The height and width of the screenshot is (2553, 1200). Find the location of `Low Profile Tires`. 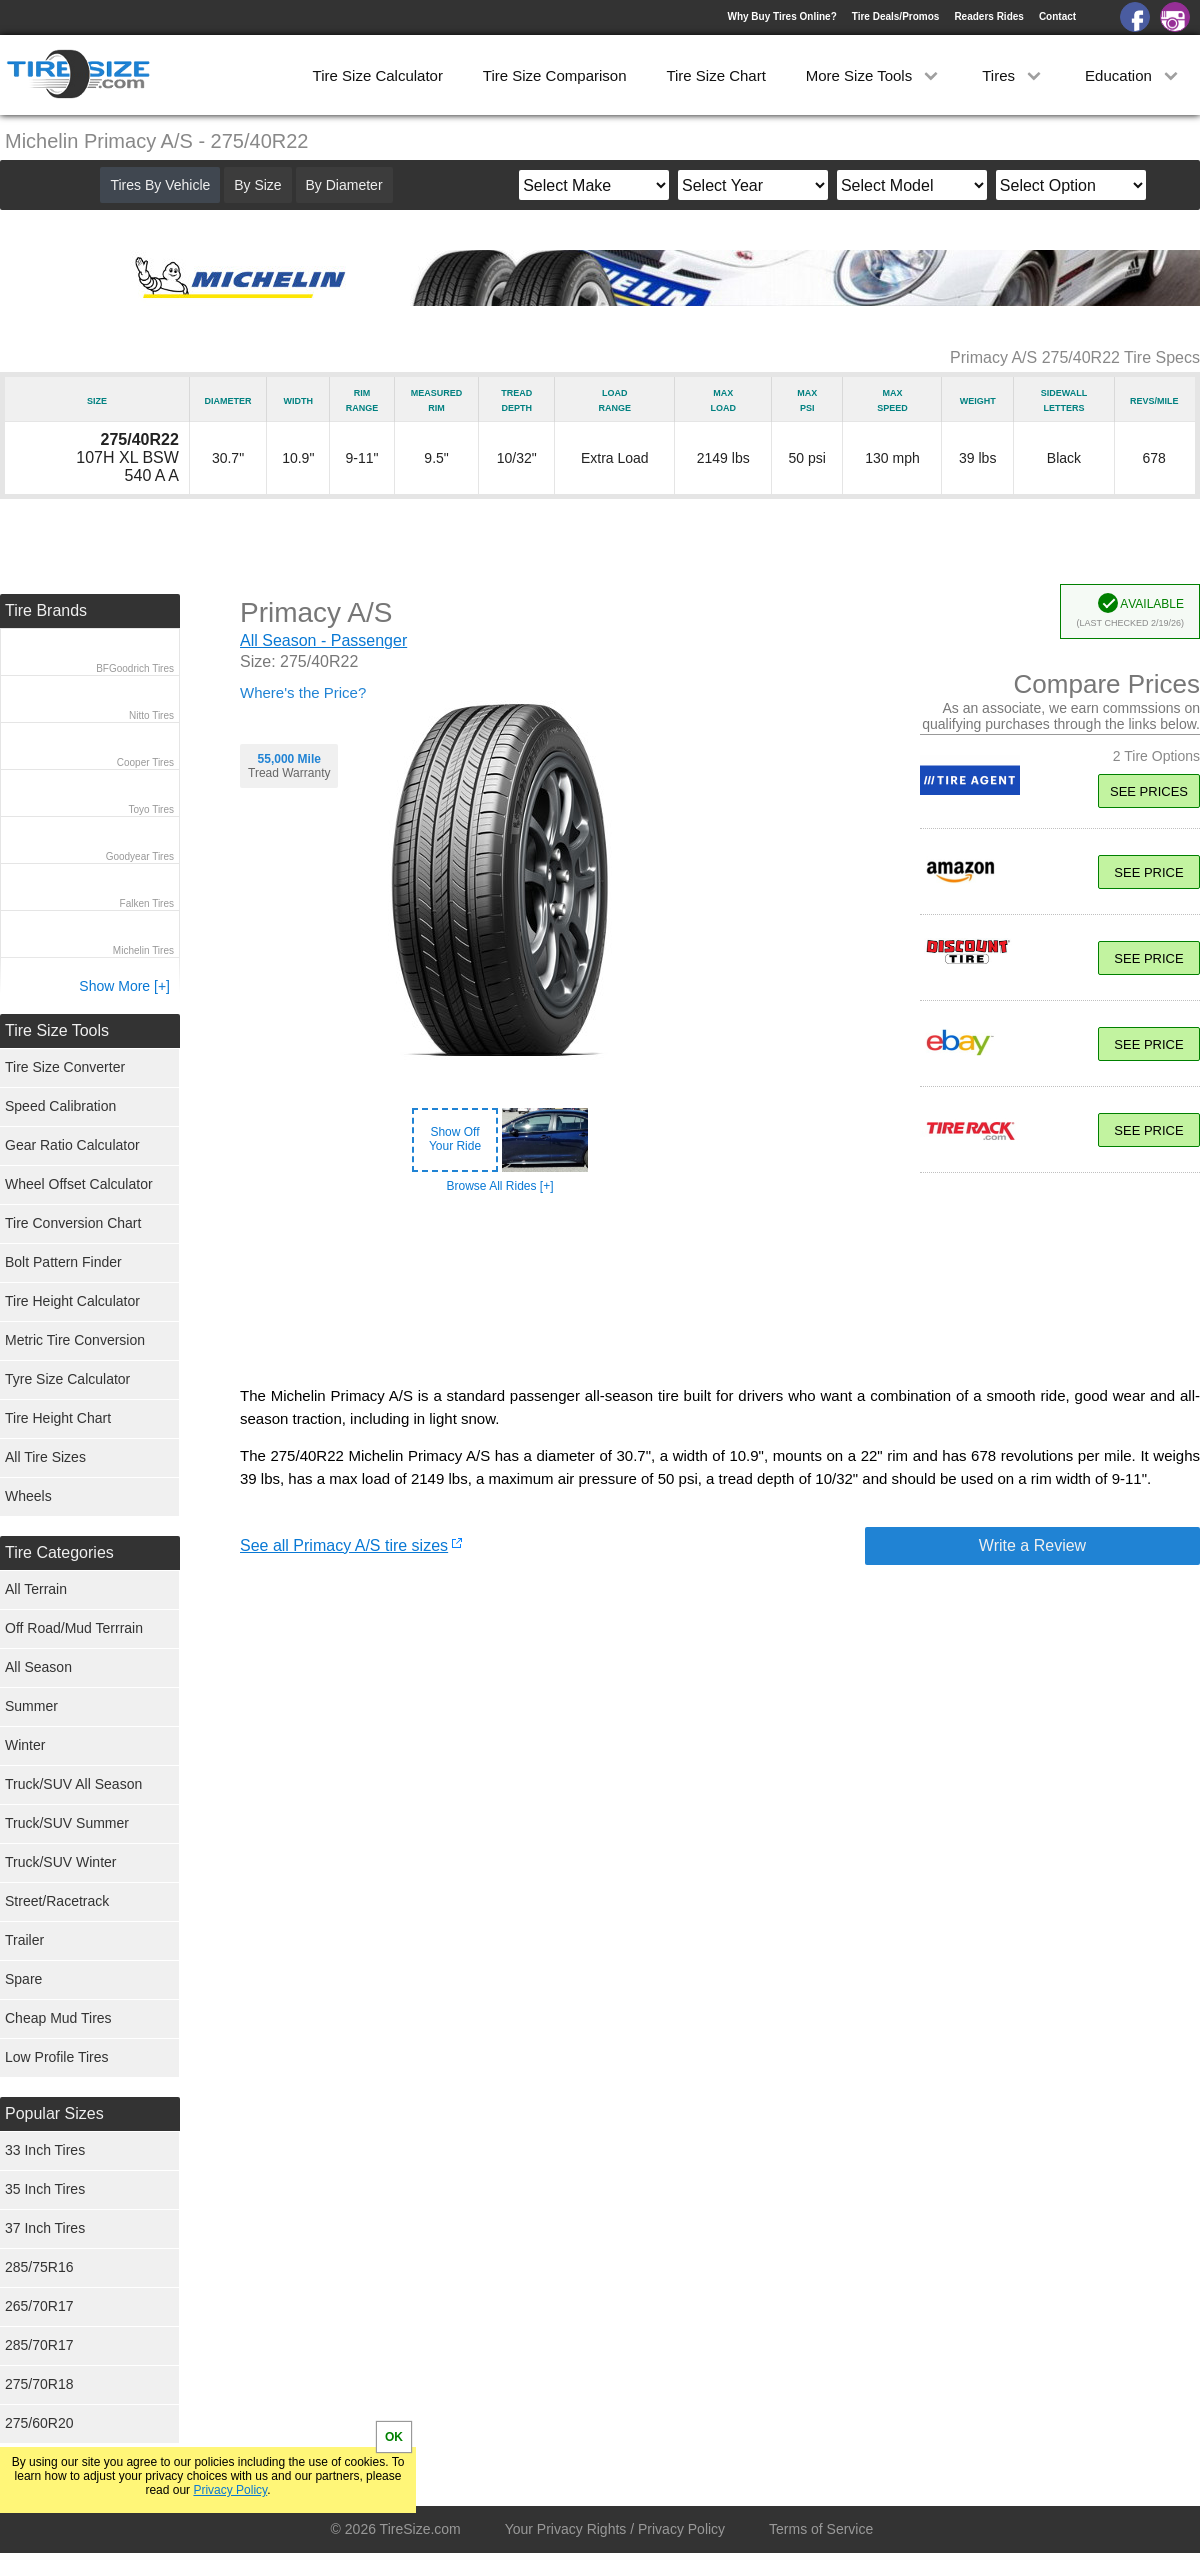

Low Profile Tires is located at coordinates (56, 2057).